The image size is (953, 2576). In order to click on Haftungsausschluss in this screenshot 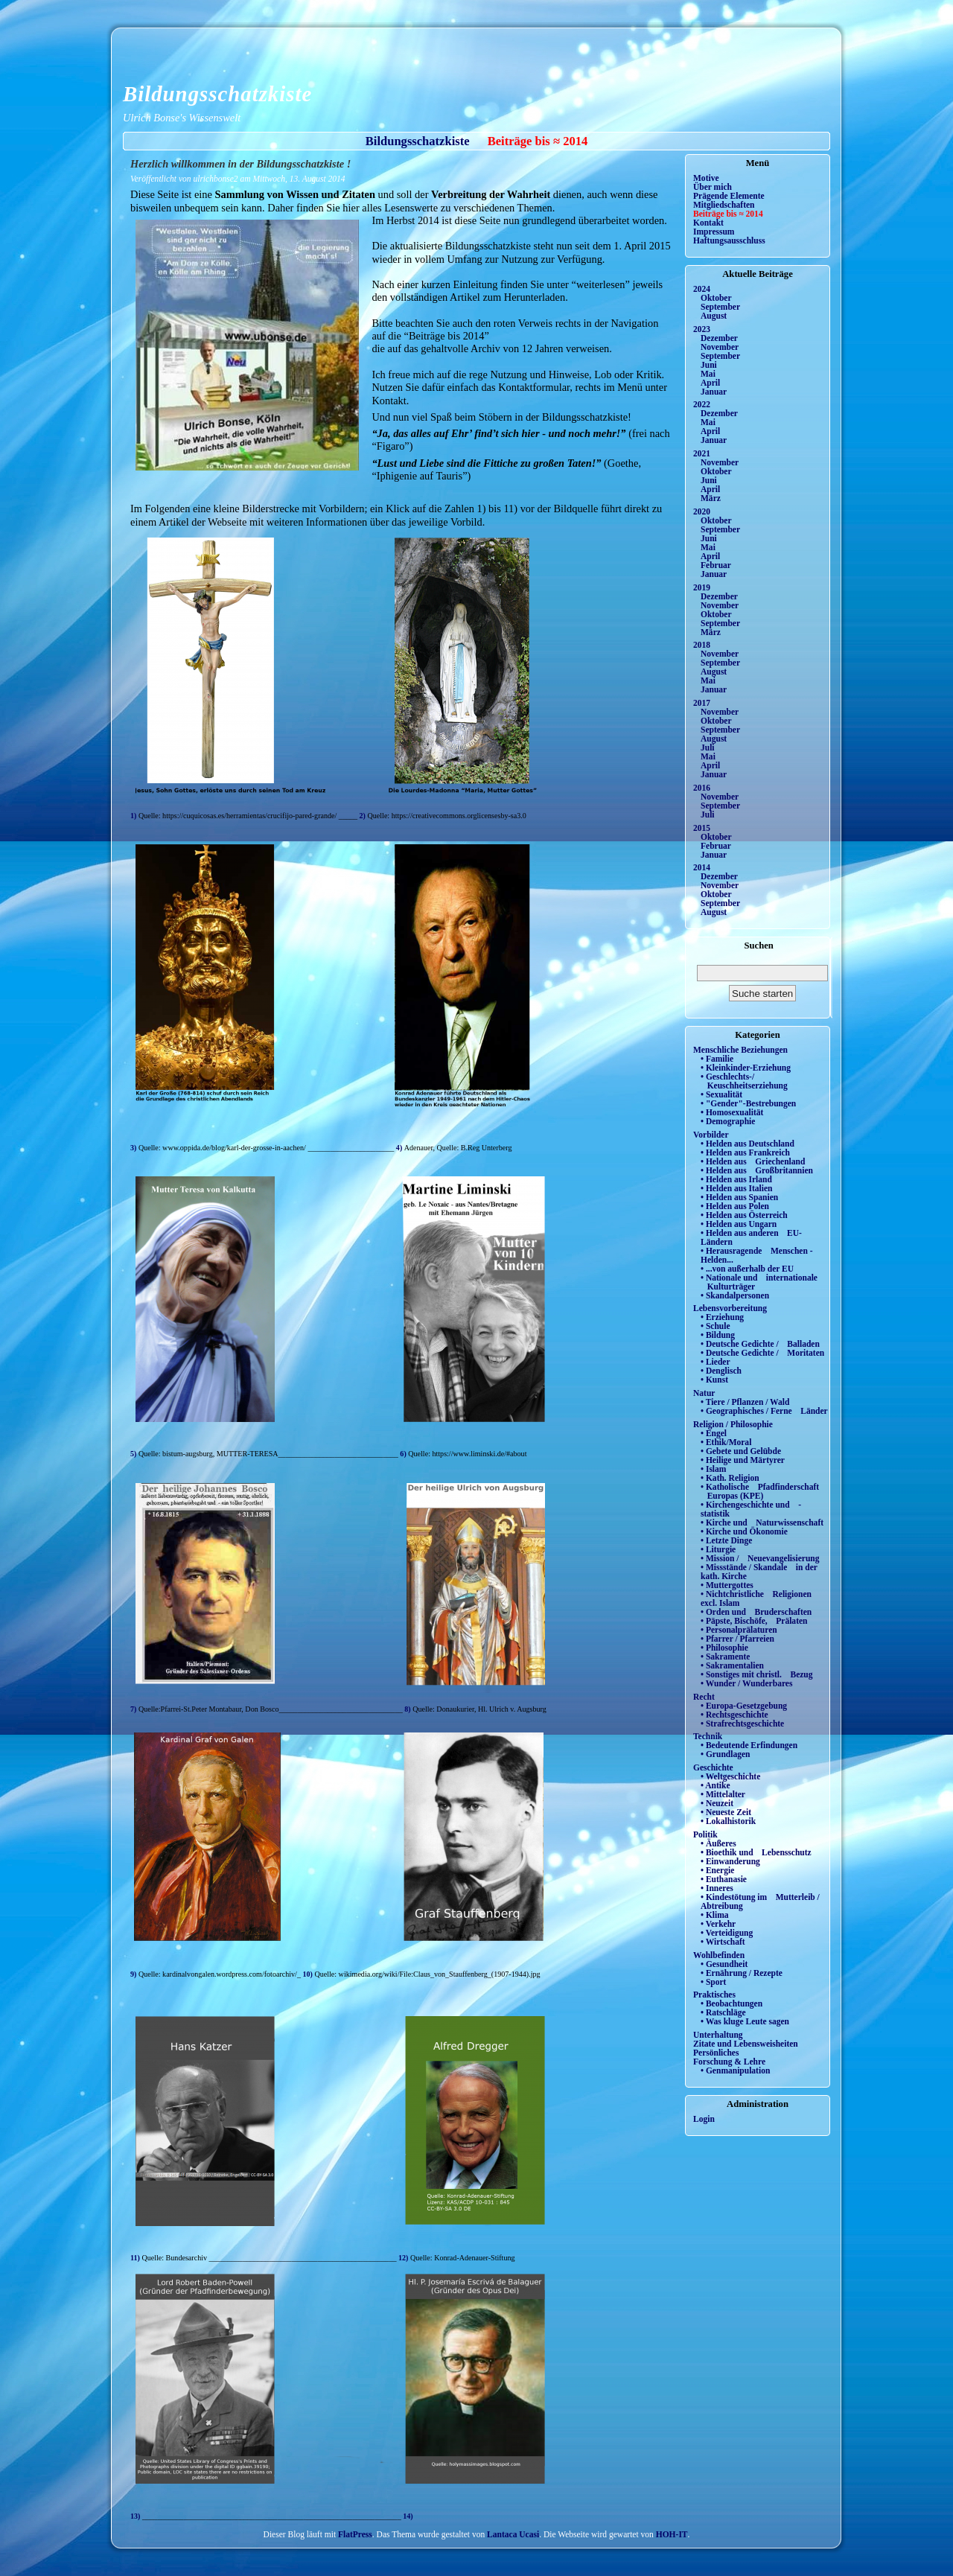, I will do `click(729, 240)`.